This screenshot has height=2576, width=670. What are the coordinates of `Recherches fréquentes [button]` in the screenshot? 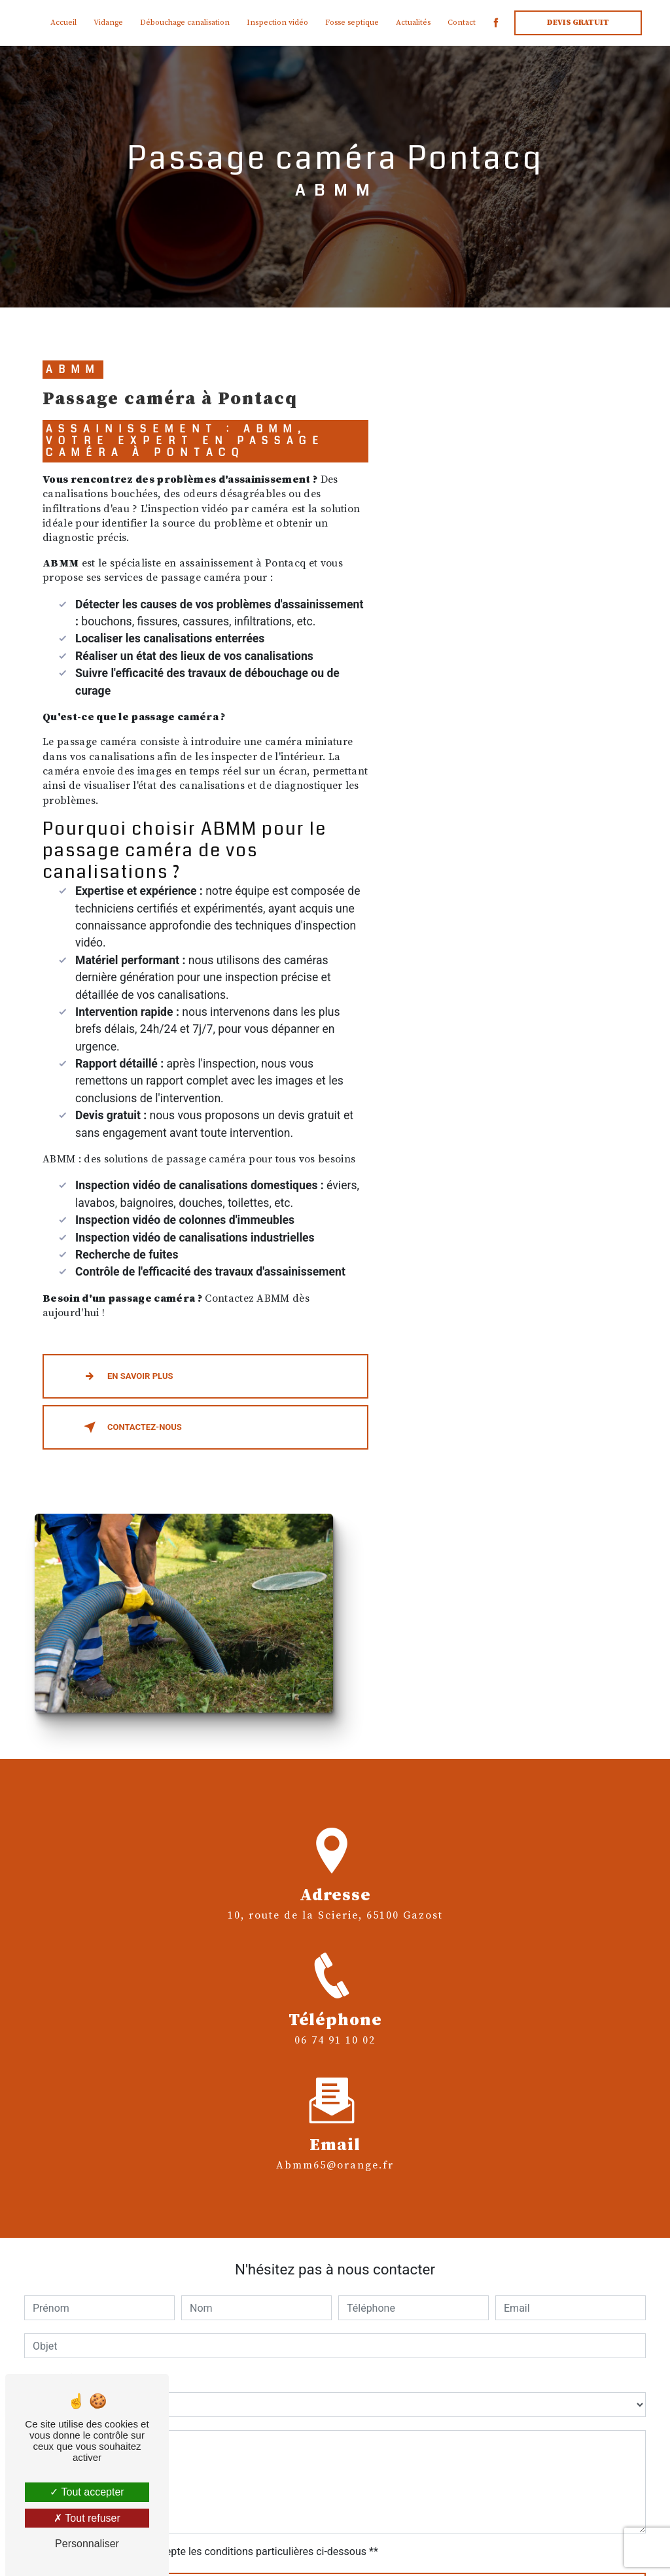 It's located at (335, 2521).